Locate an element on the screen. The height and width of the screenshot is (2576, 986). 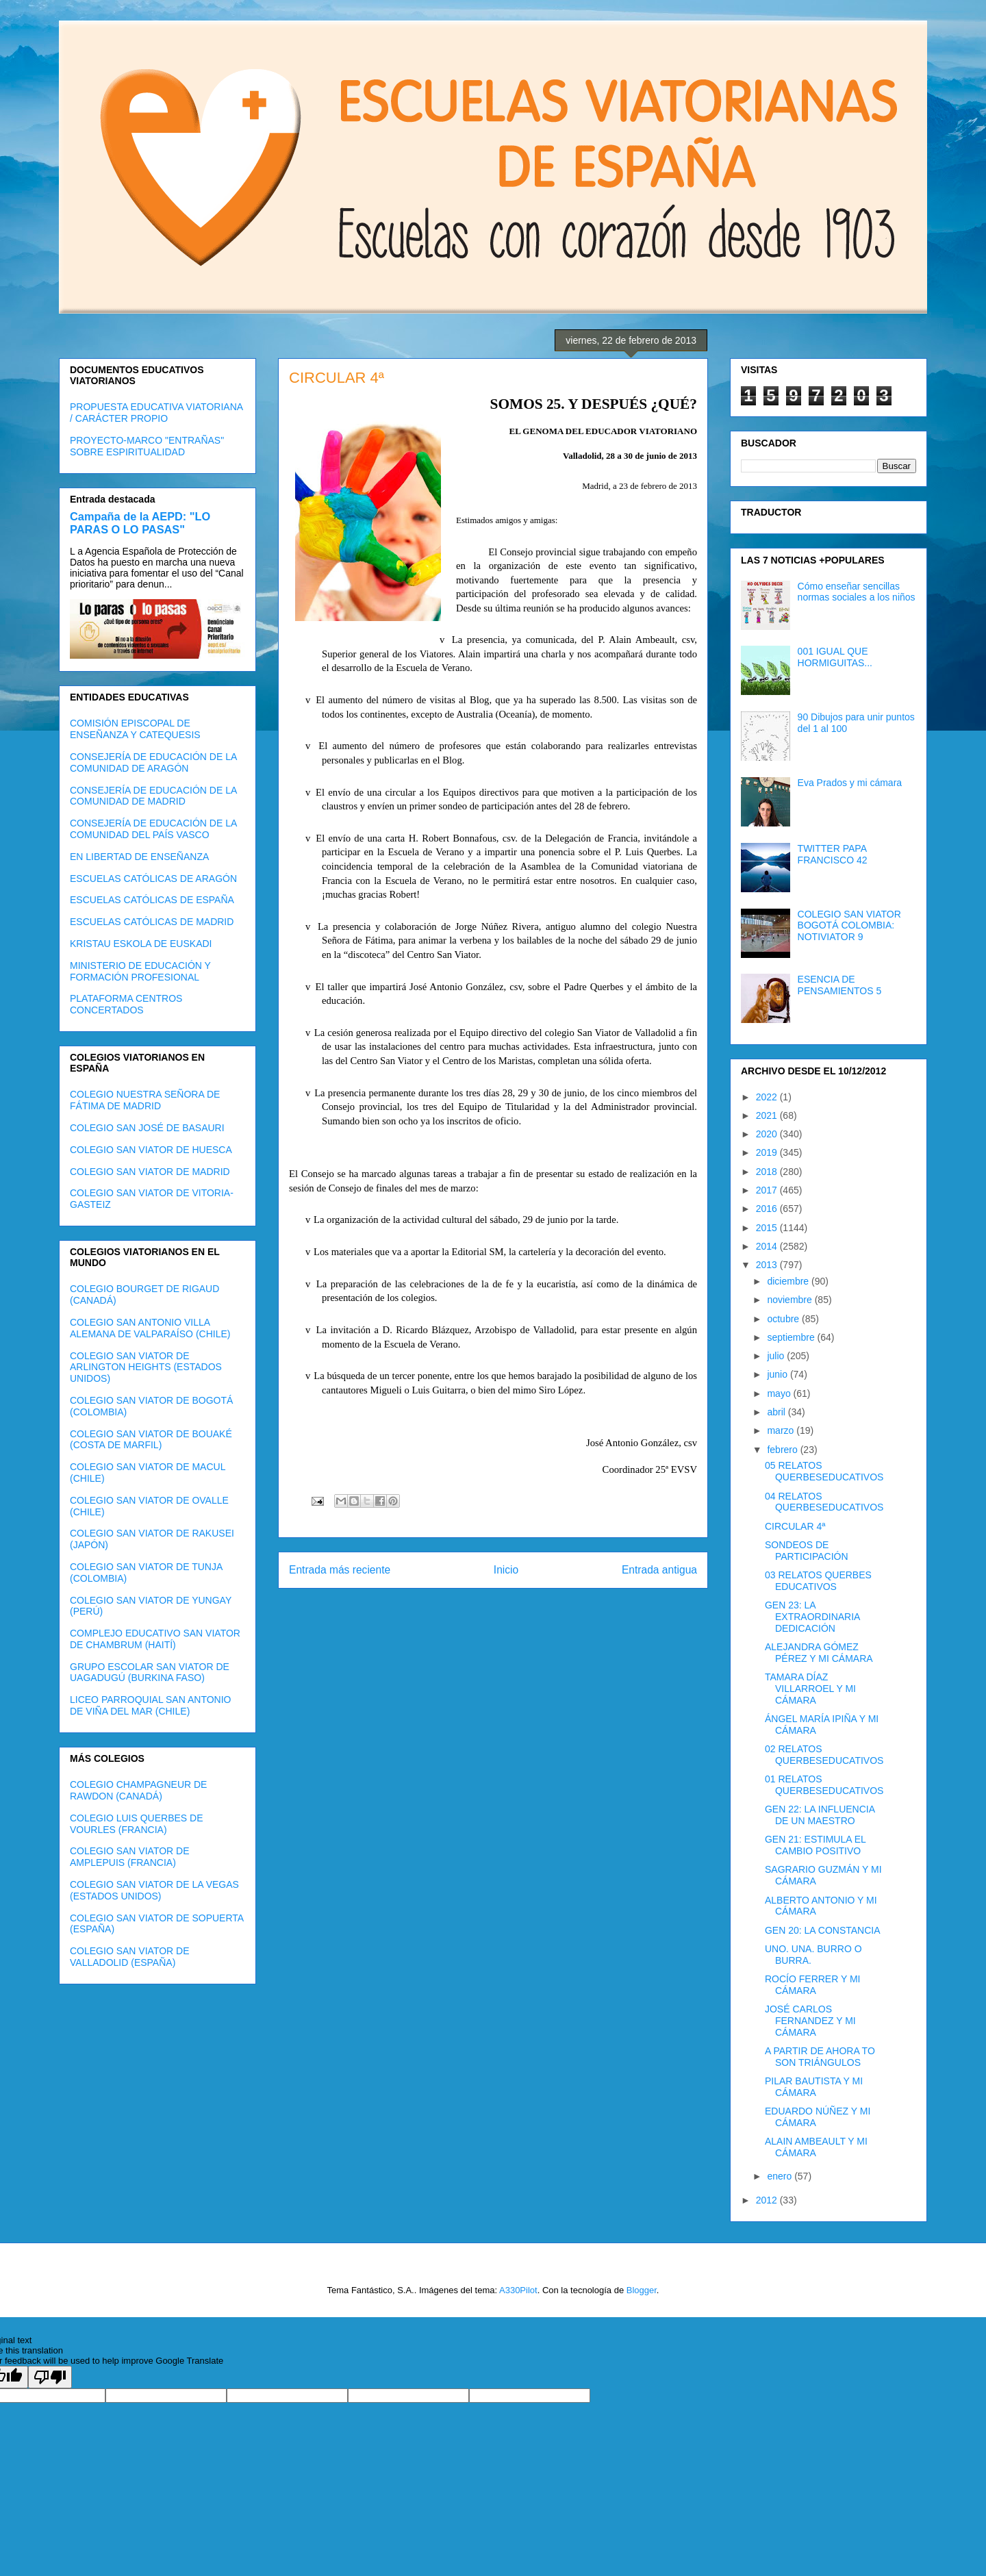
julio is located at coordinates (777, 1355).